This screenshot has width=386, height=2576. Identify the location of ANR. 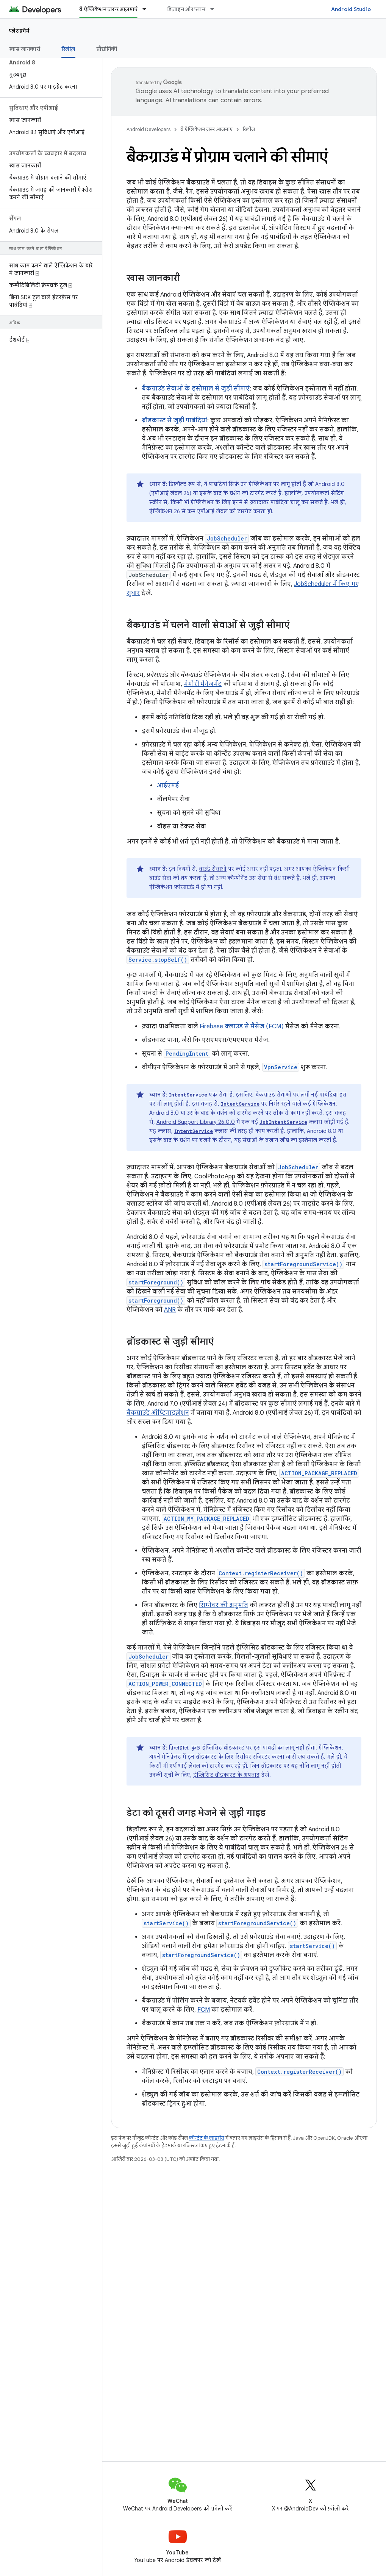
(170, 1310).